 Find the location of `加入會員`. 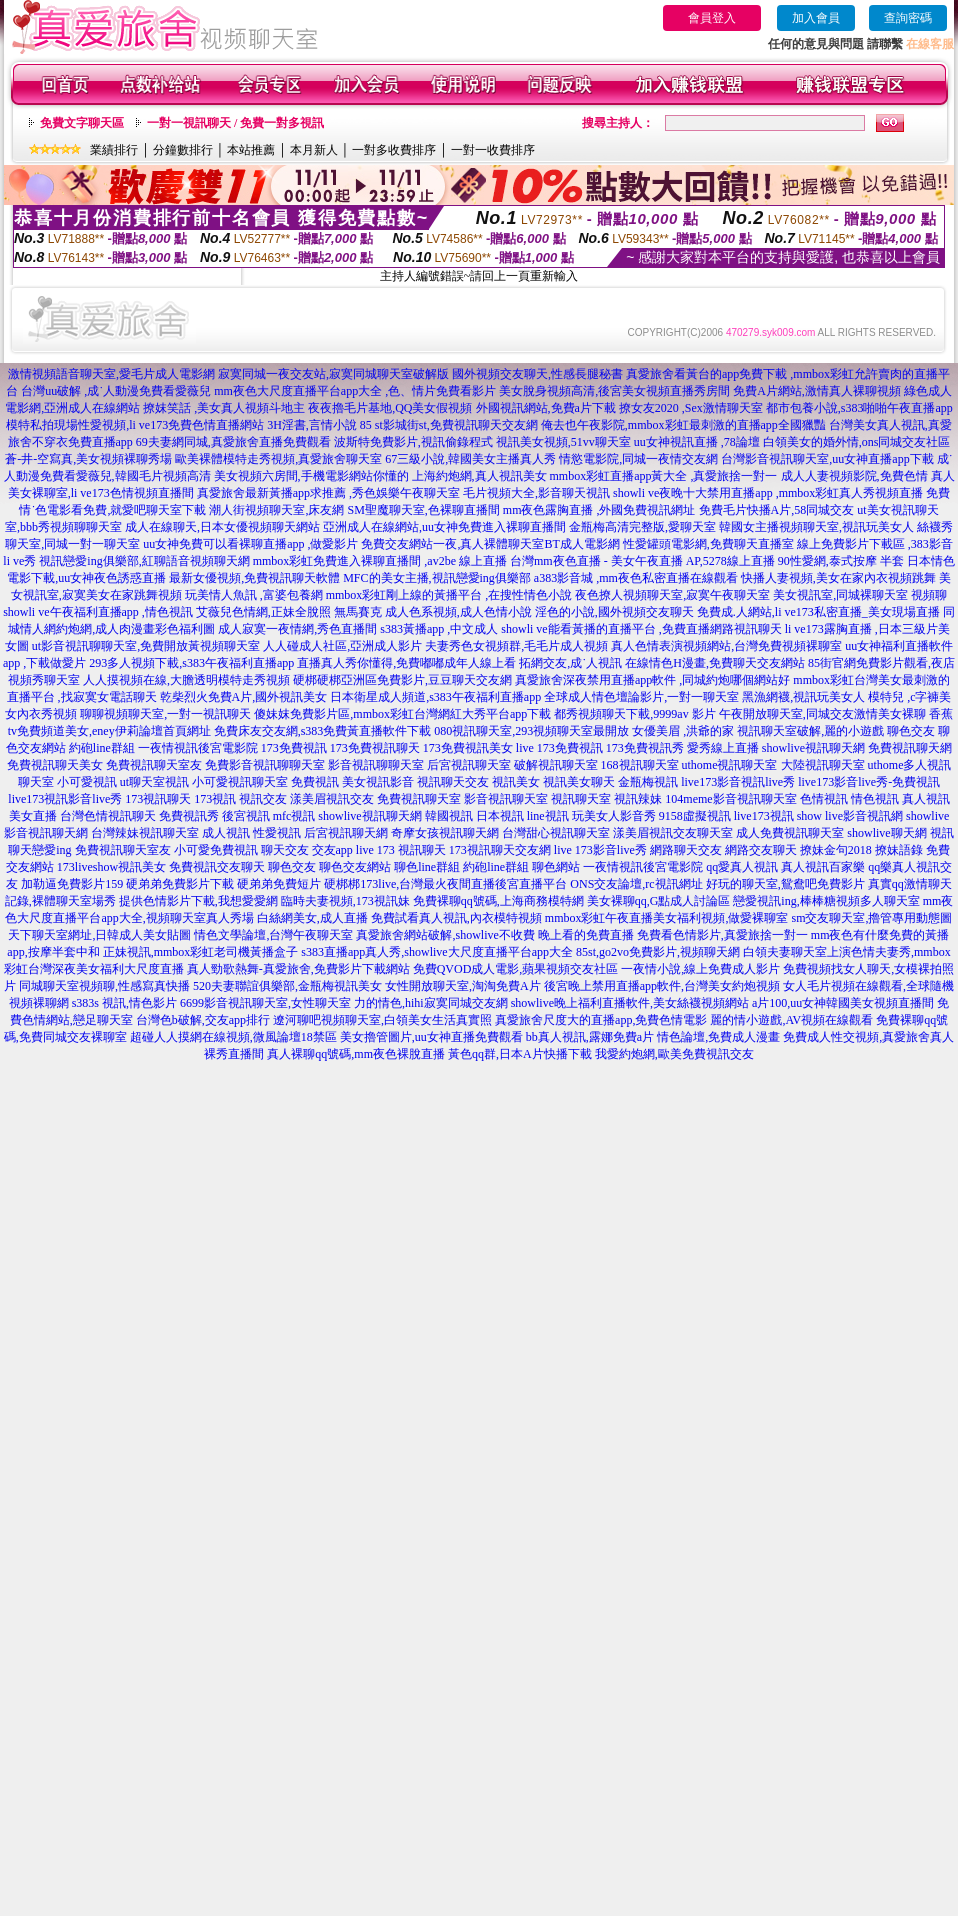

加入會員 is located at coordinates (816, 18).